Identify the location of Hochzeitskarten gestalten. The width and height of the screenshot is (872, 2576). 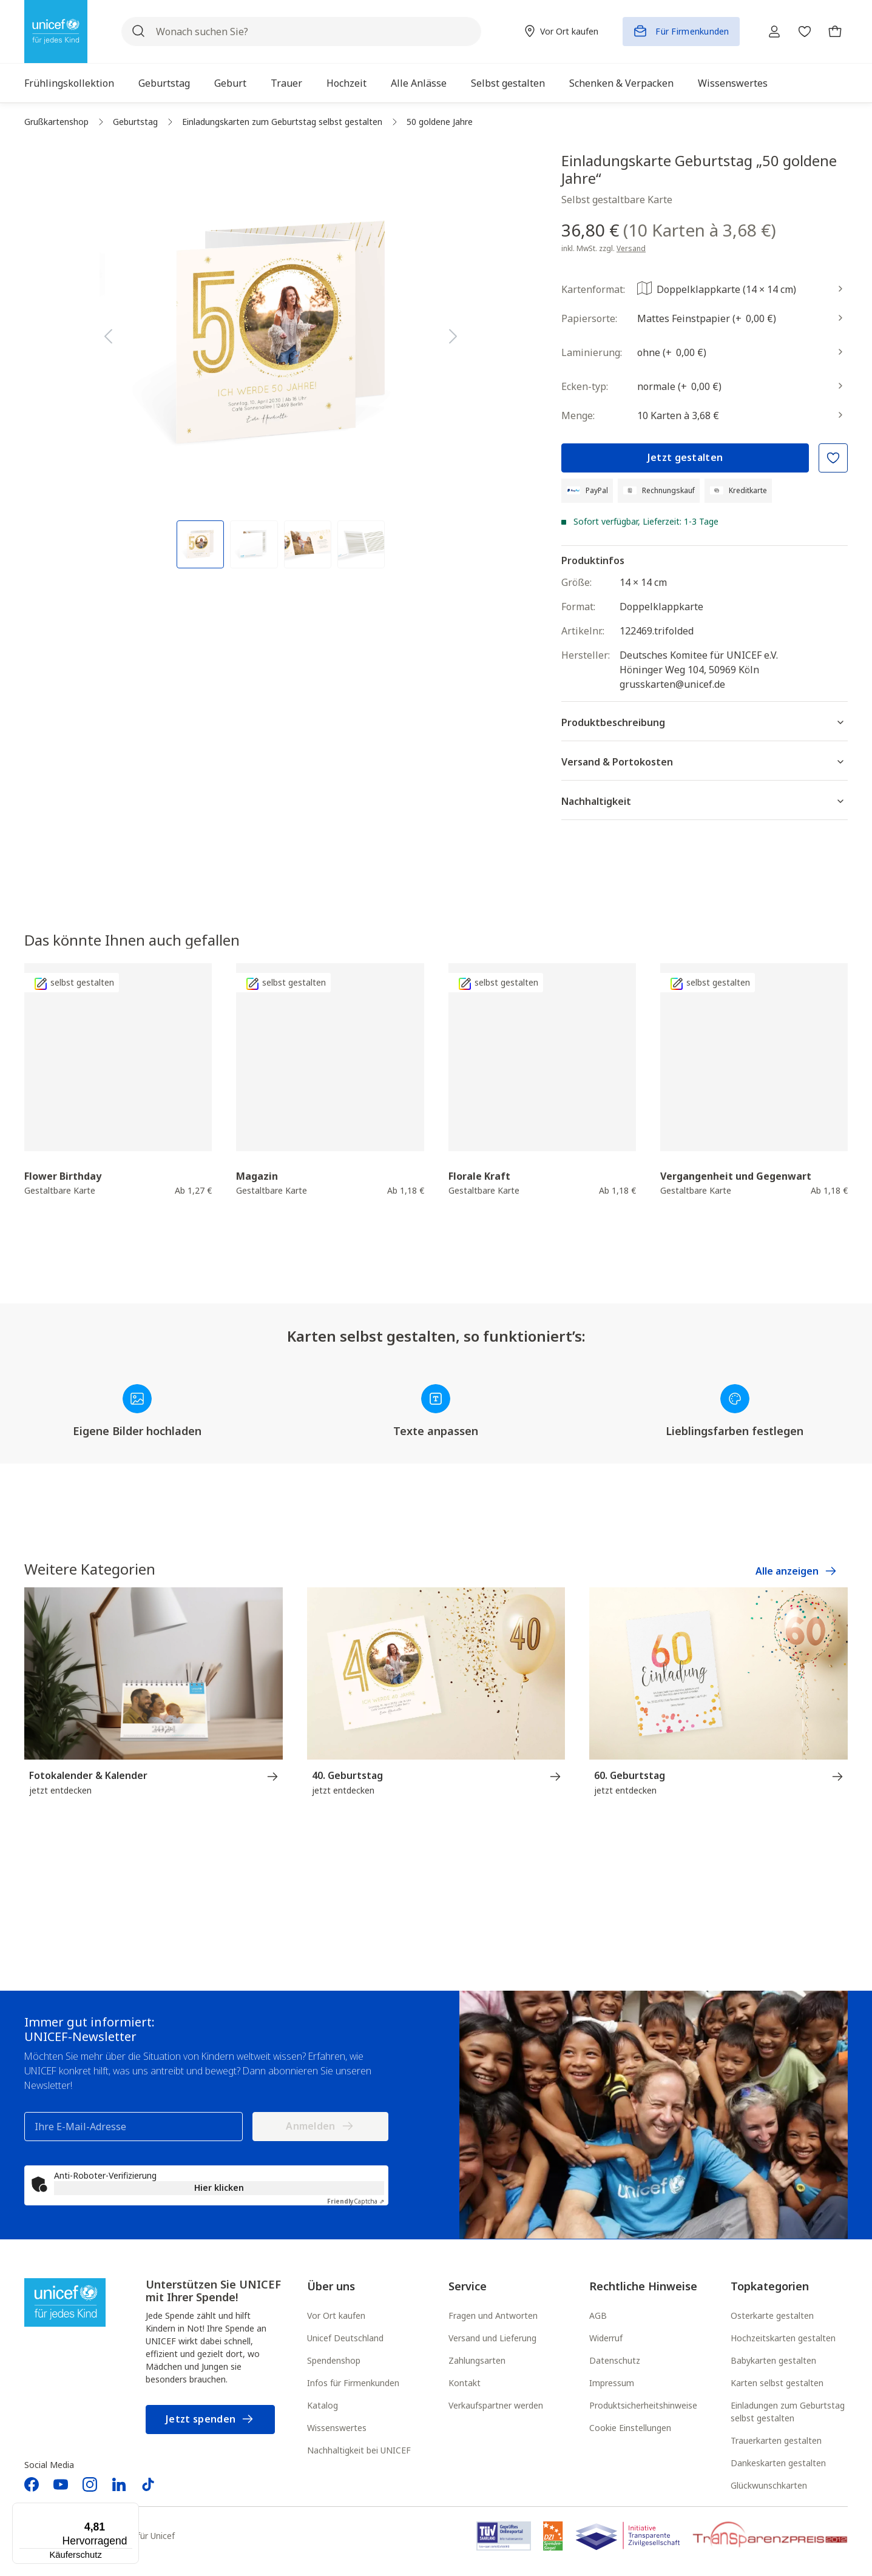
(783, 2339).